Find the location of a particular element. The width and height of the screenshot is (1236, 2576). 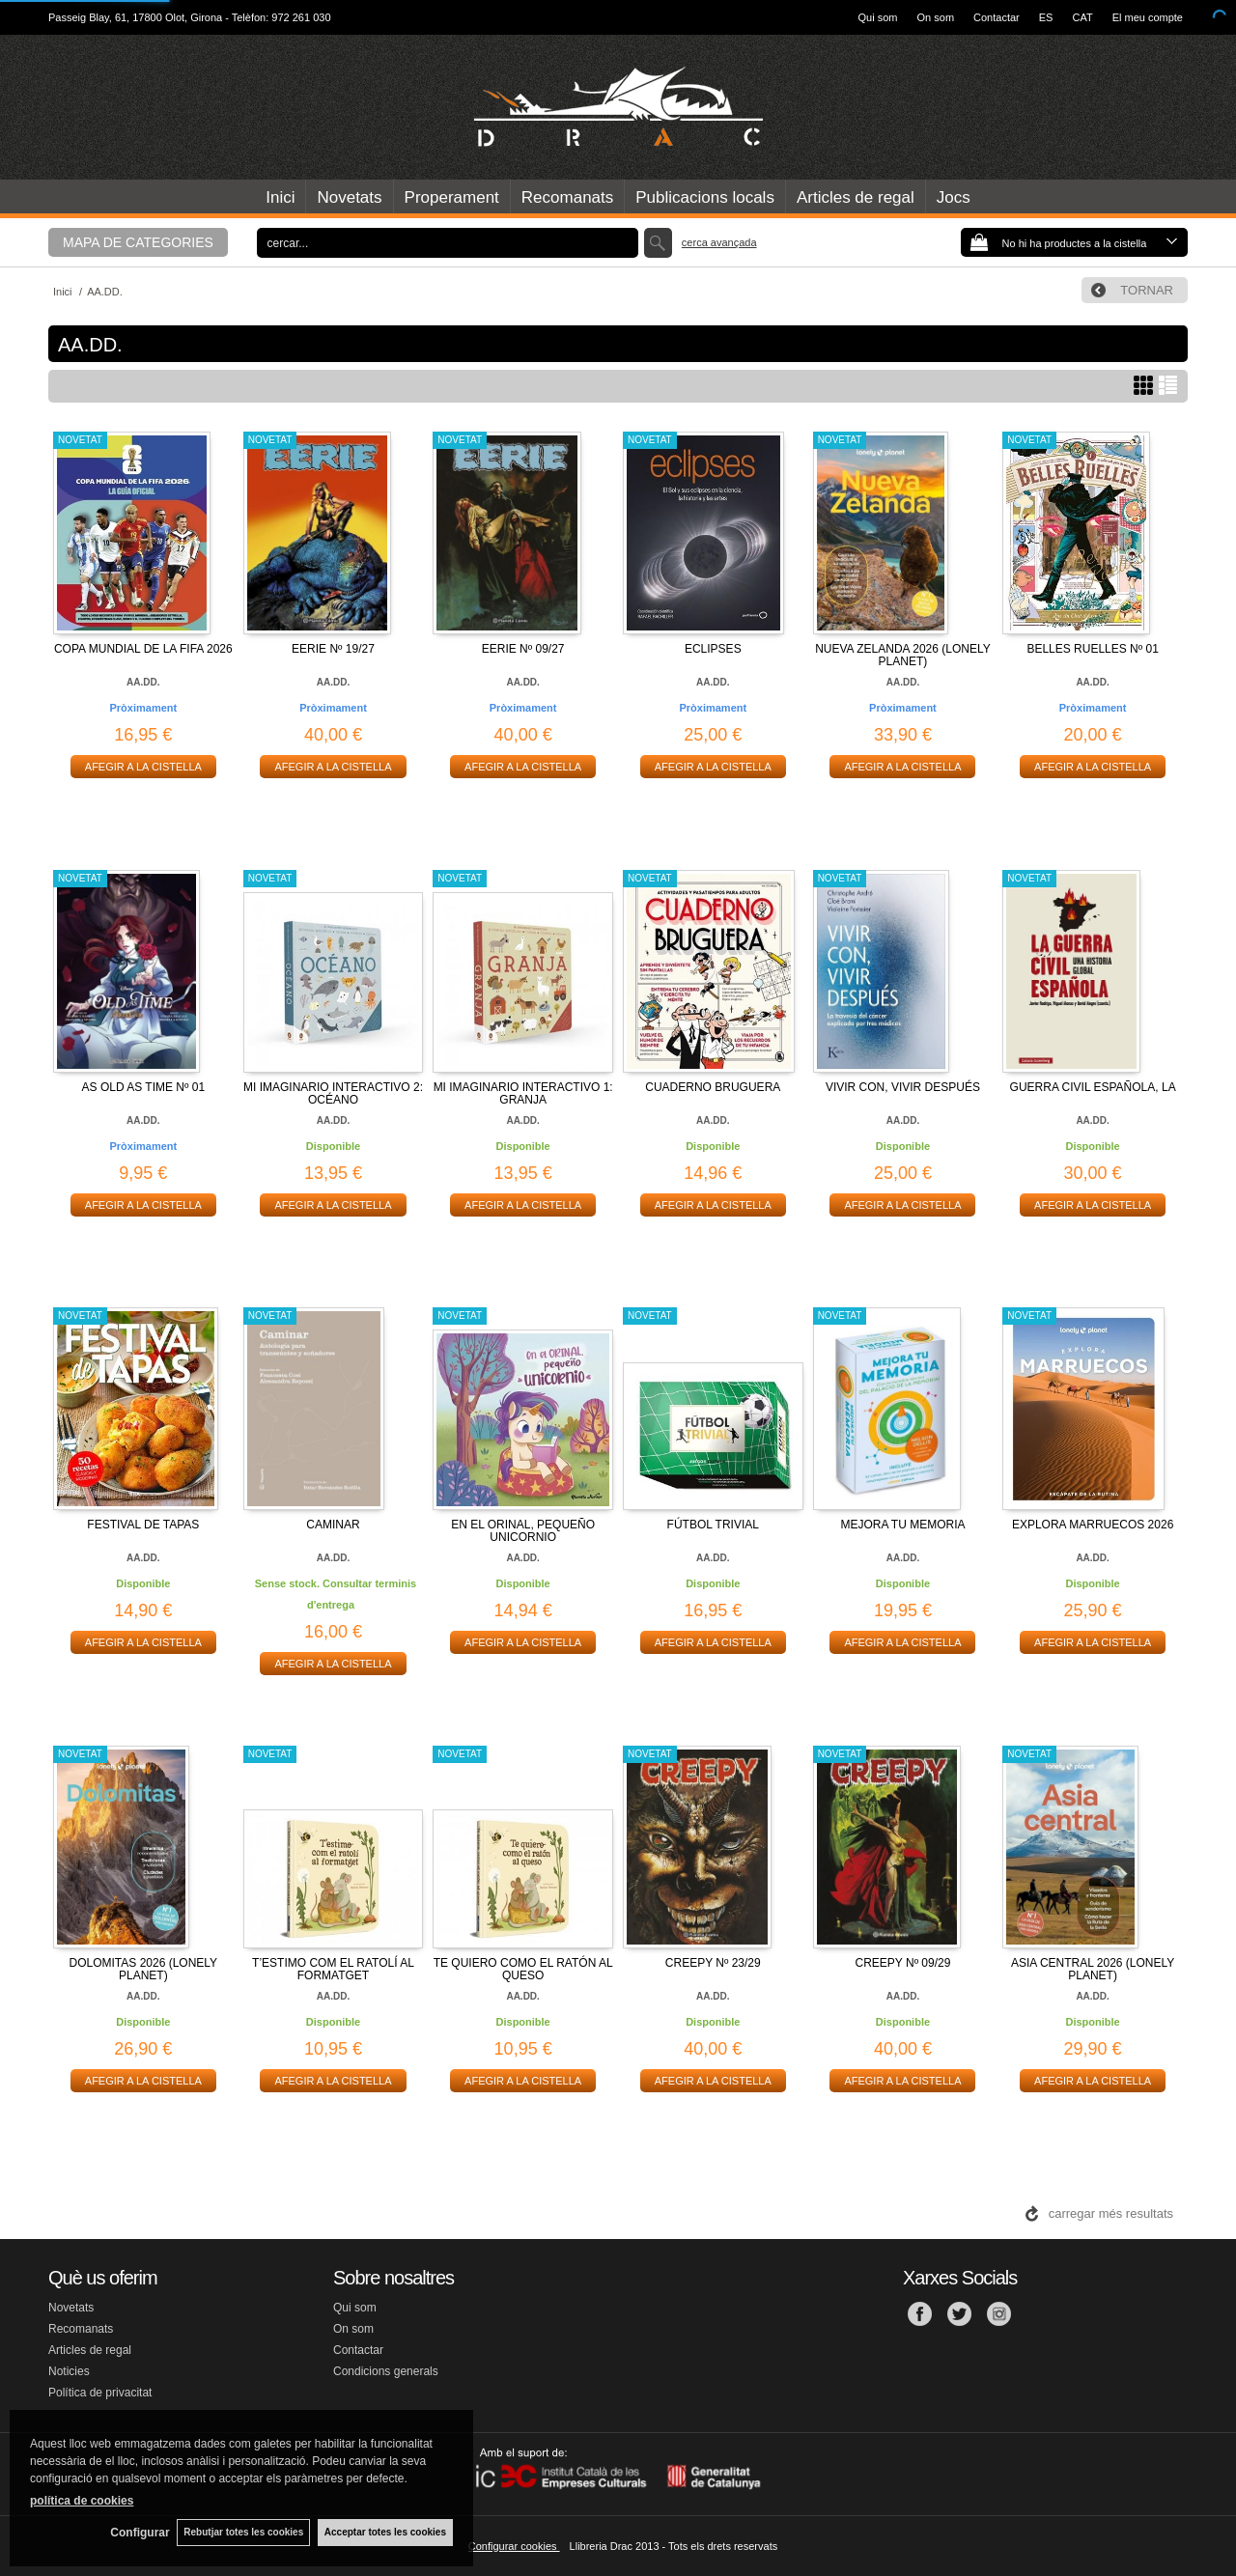

CAT is located at coordinates (1082, 17).